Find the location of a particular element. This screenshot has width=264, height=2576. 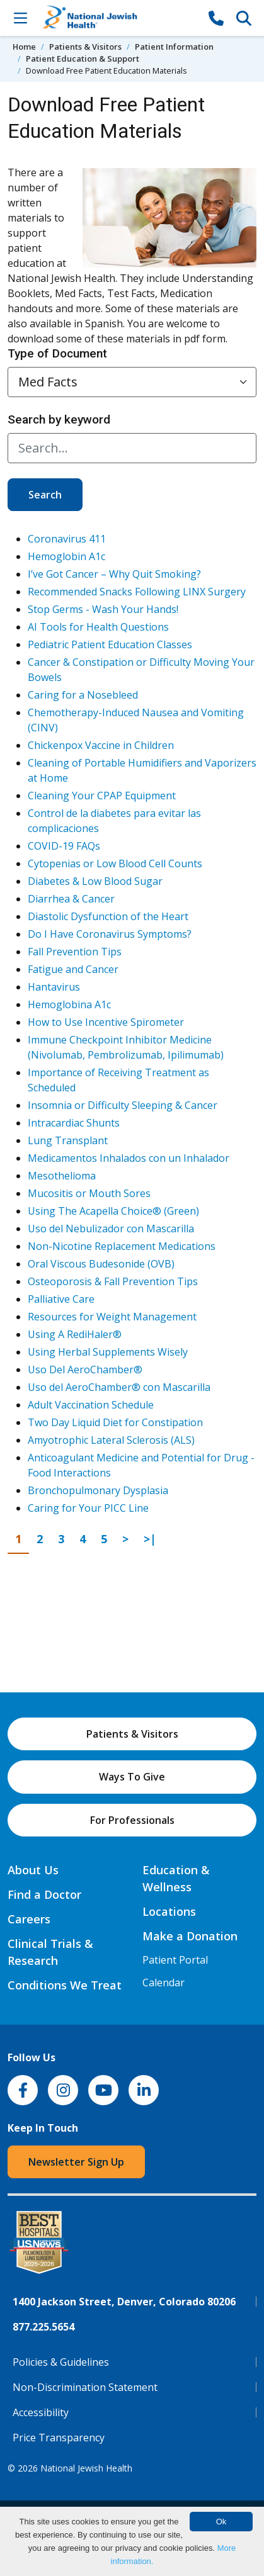

Conditions We Treat is located at coordinates (65, 1985).